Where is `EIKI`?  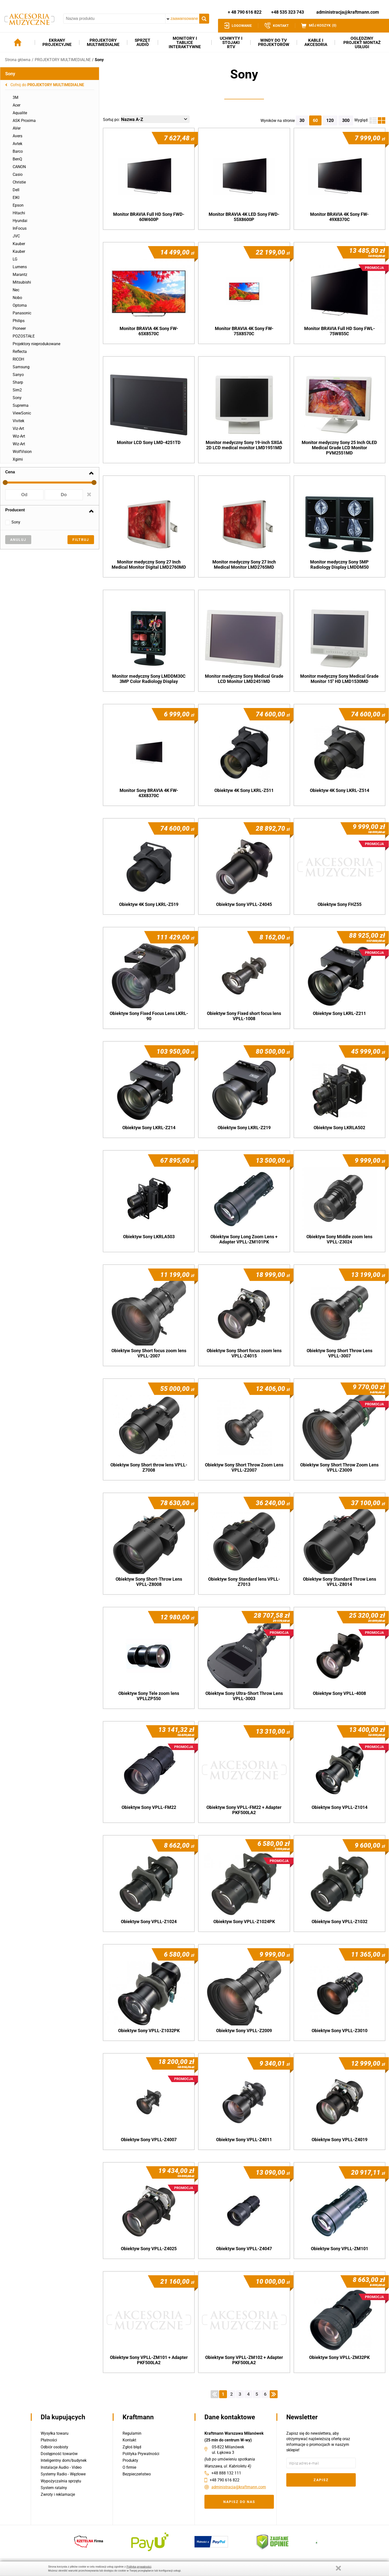
EIKI is located at coordinates (16, 197).